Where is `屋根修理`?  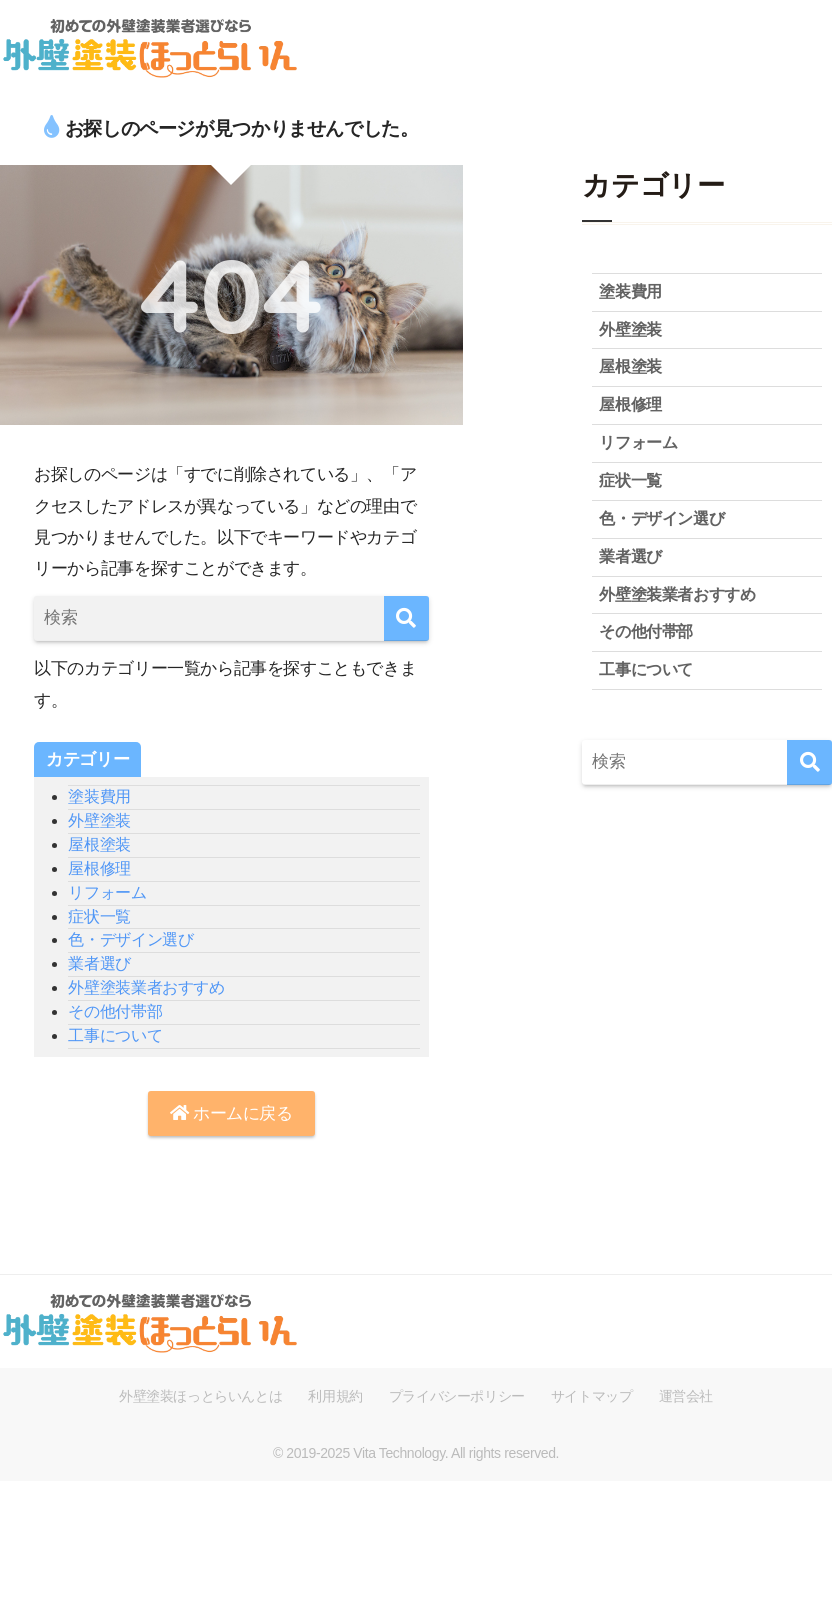 屋根修理 is located at coordinates (99, 868).